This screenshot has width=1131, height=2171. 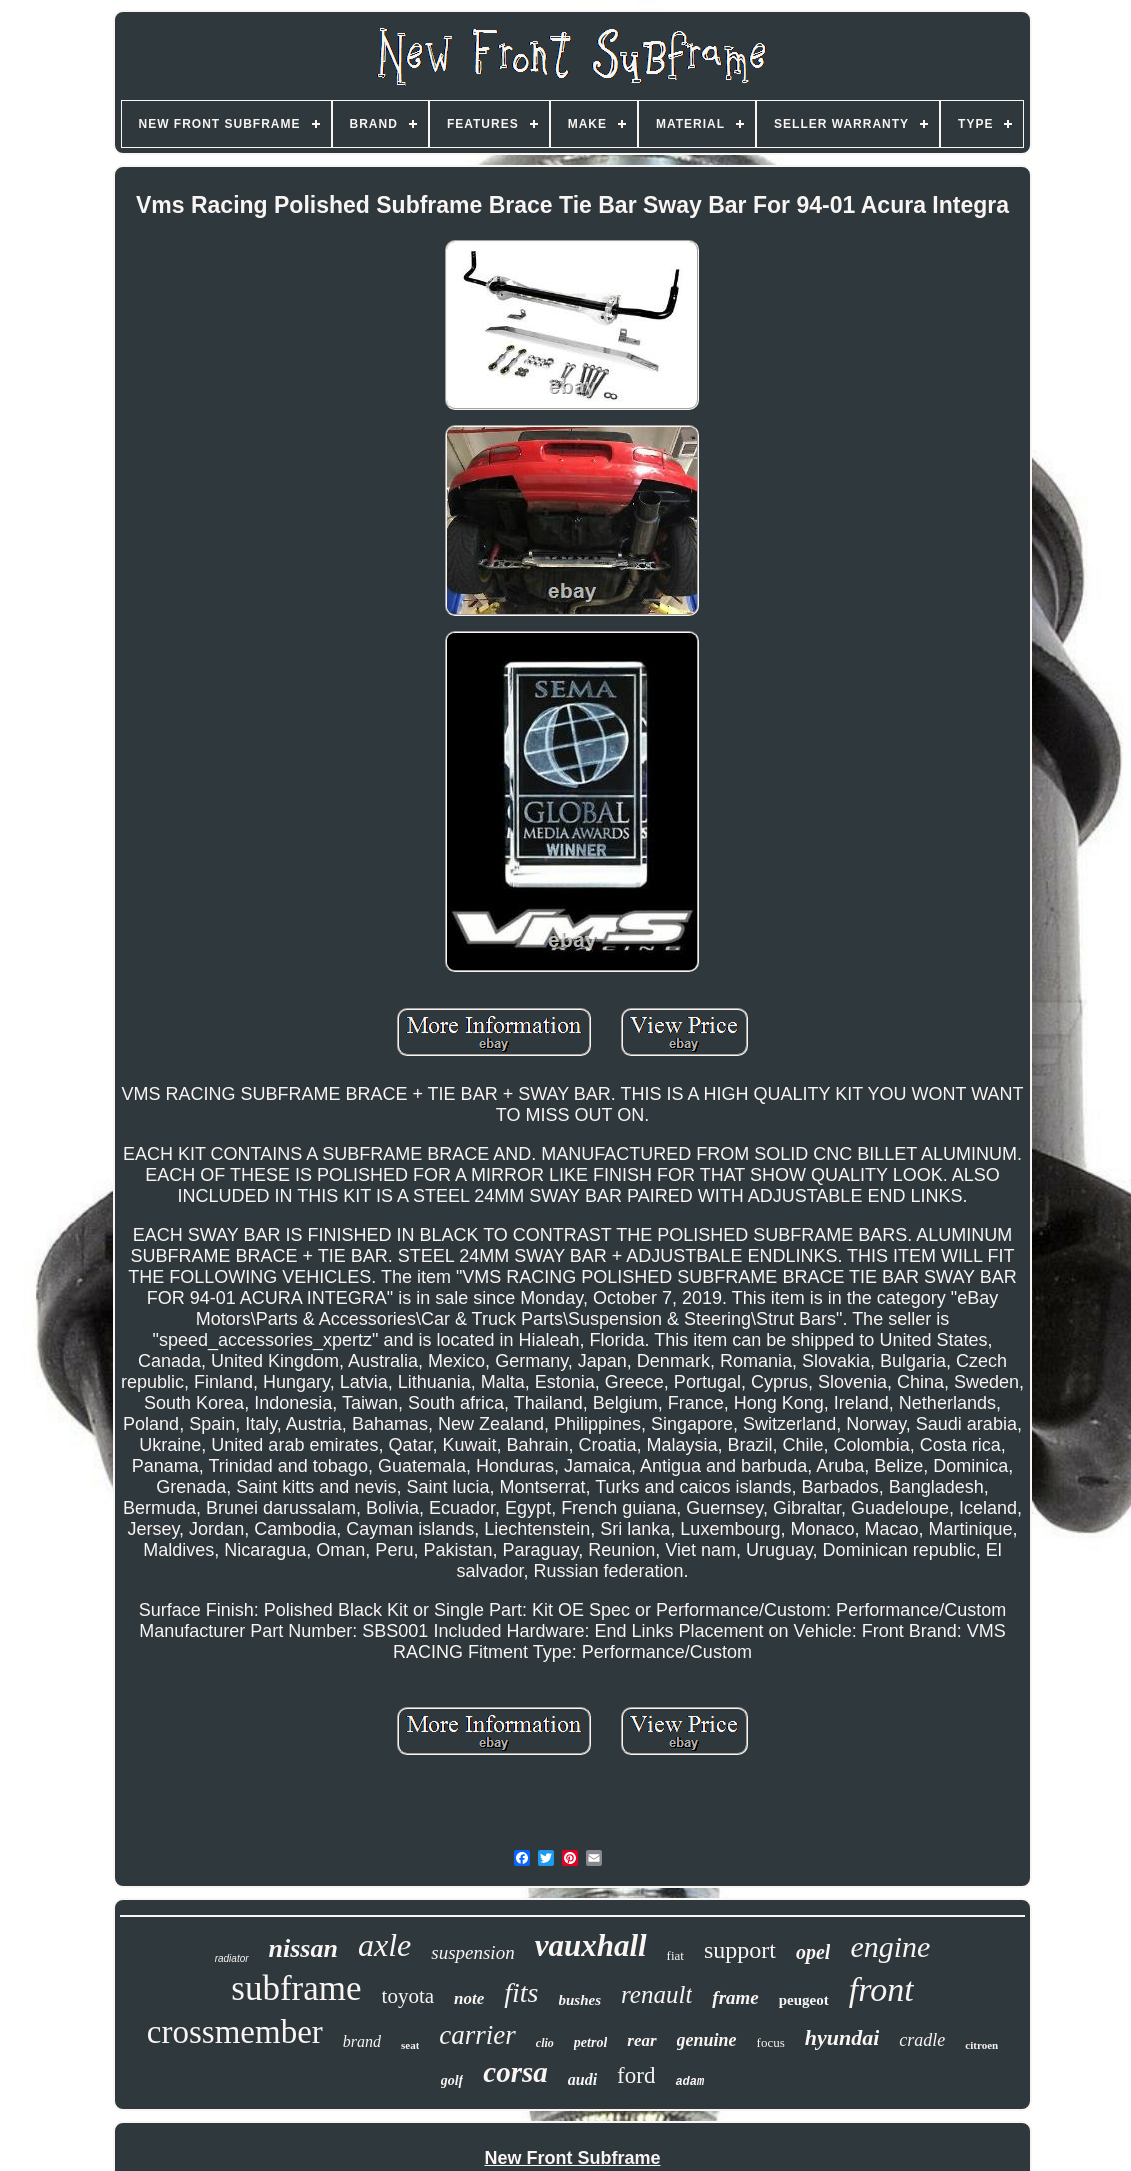 I want to click on rear, so click(x=641, y=2040).